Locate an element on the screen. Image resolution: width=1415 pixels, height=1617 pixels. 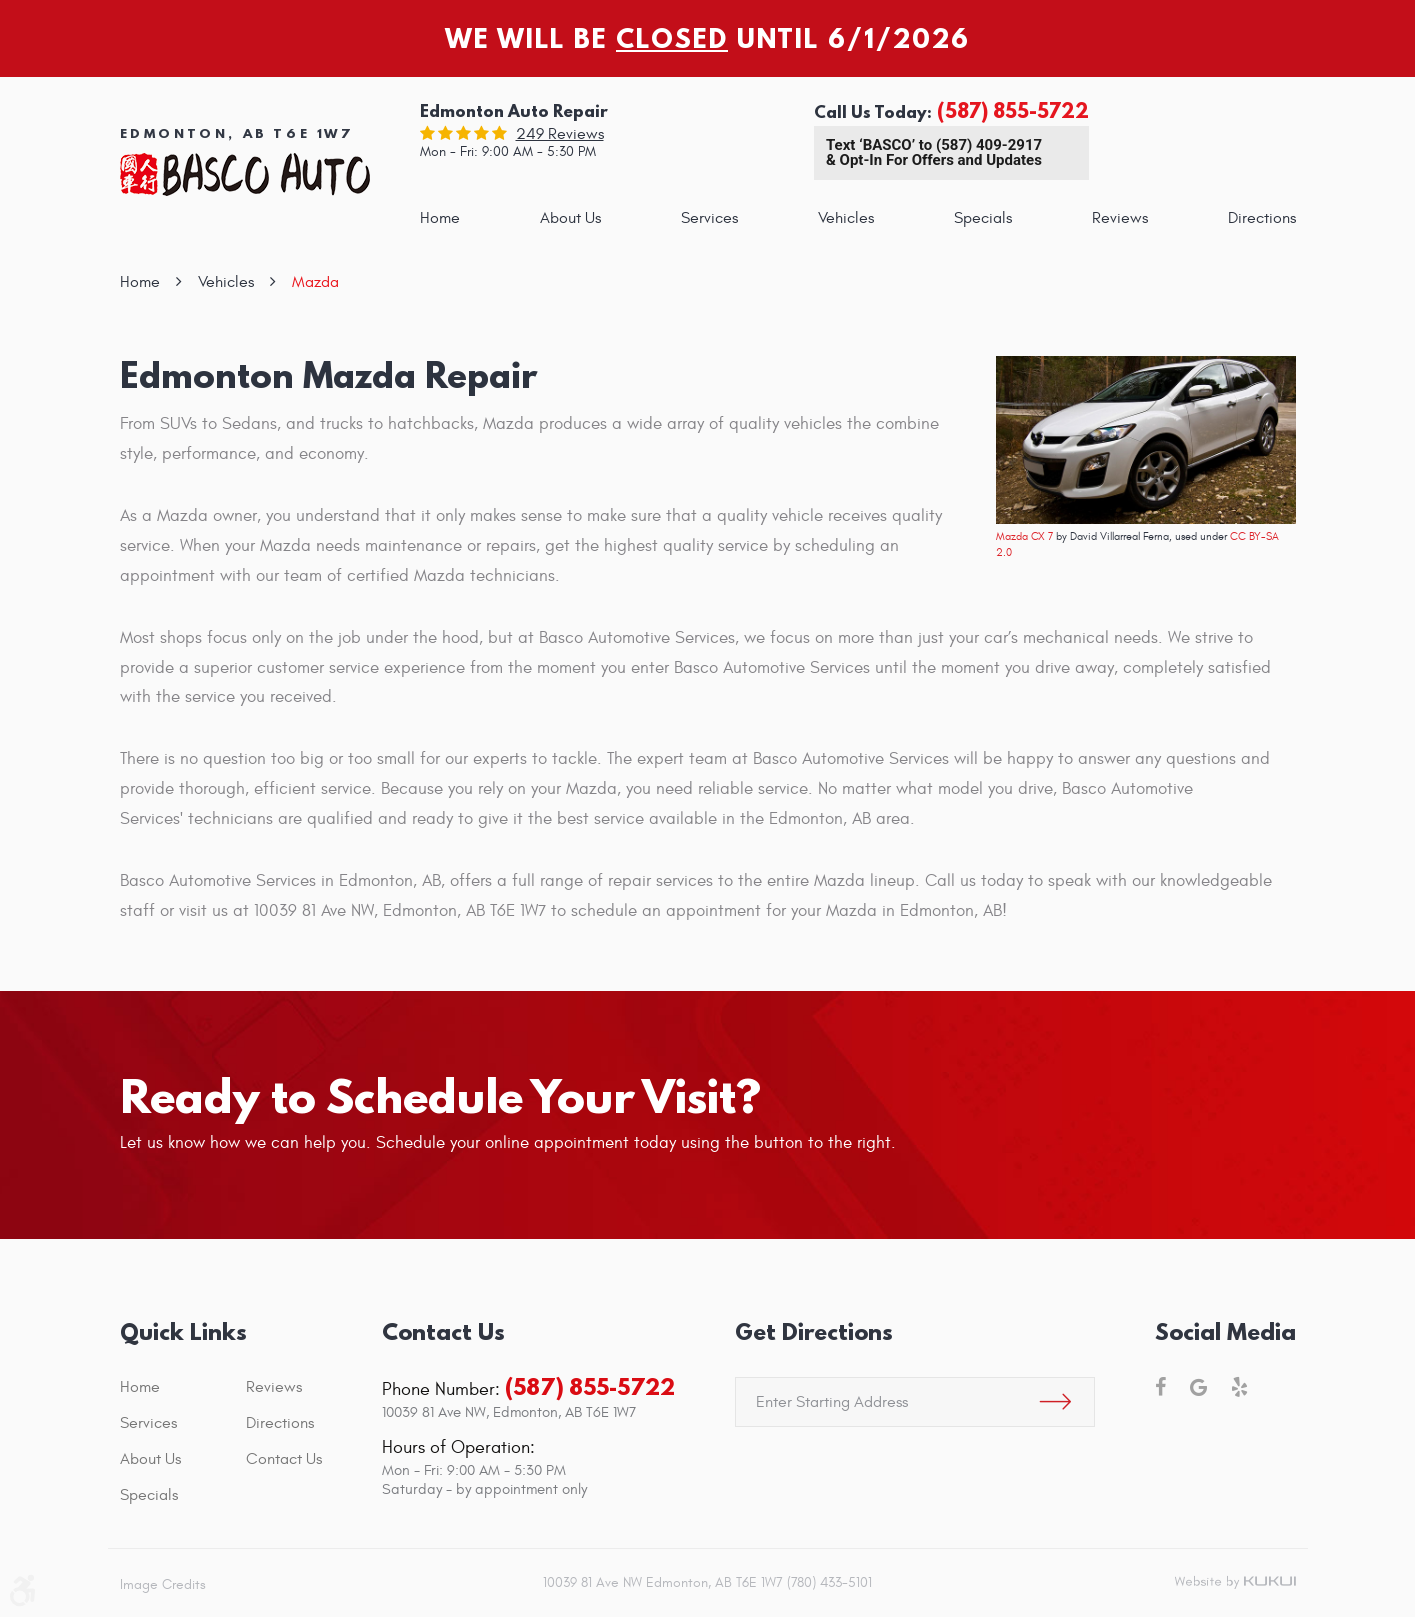
249 reviews is located at coordinates (560, 134).